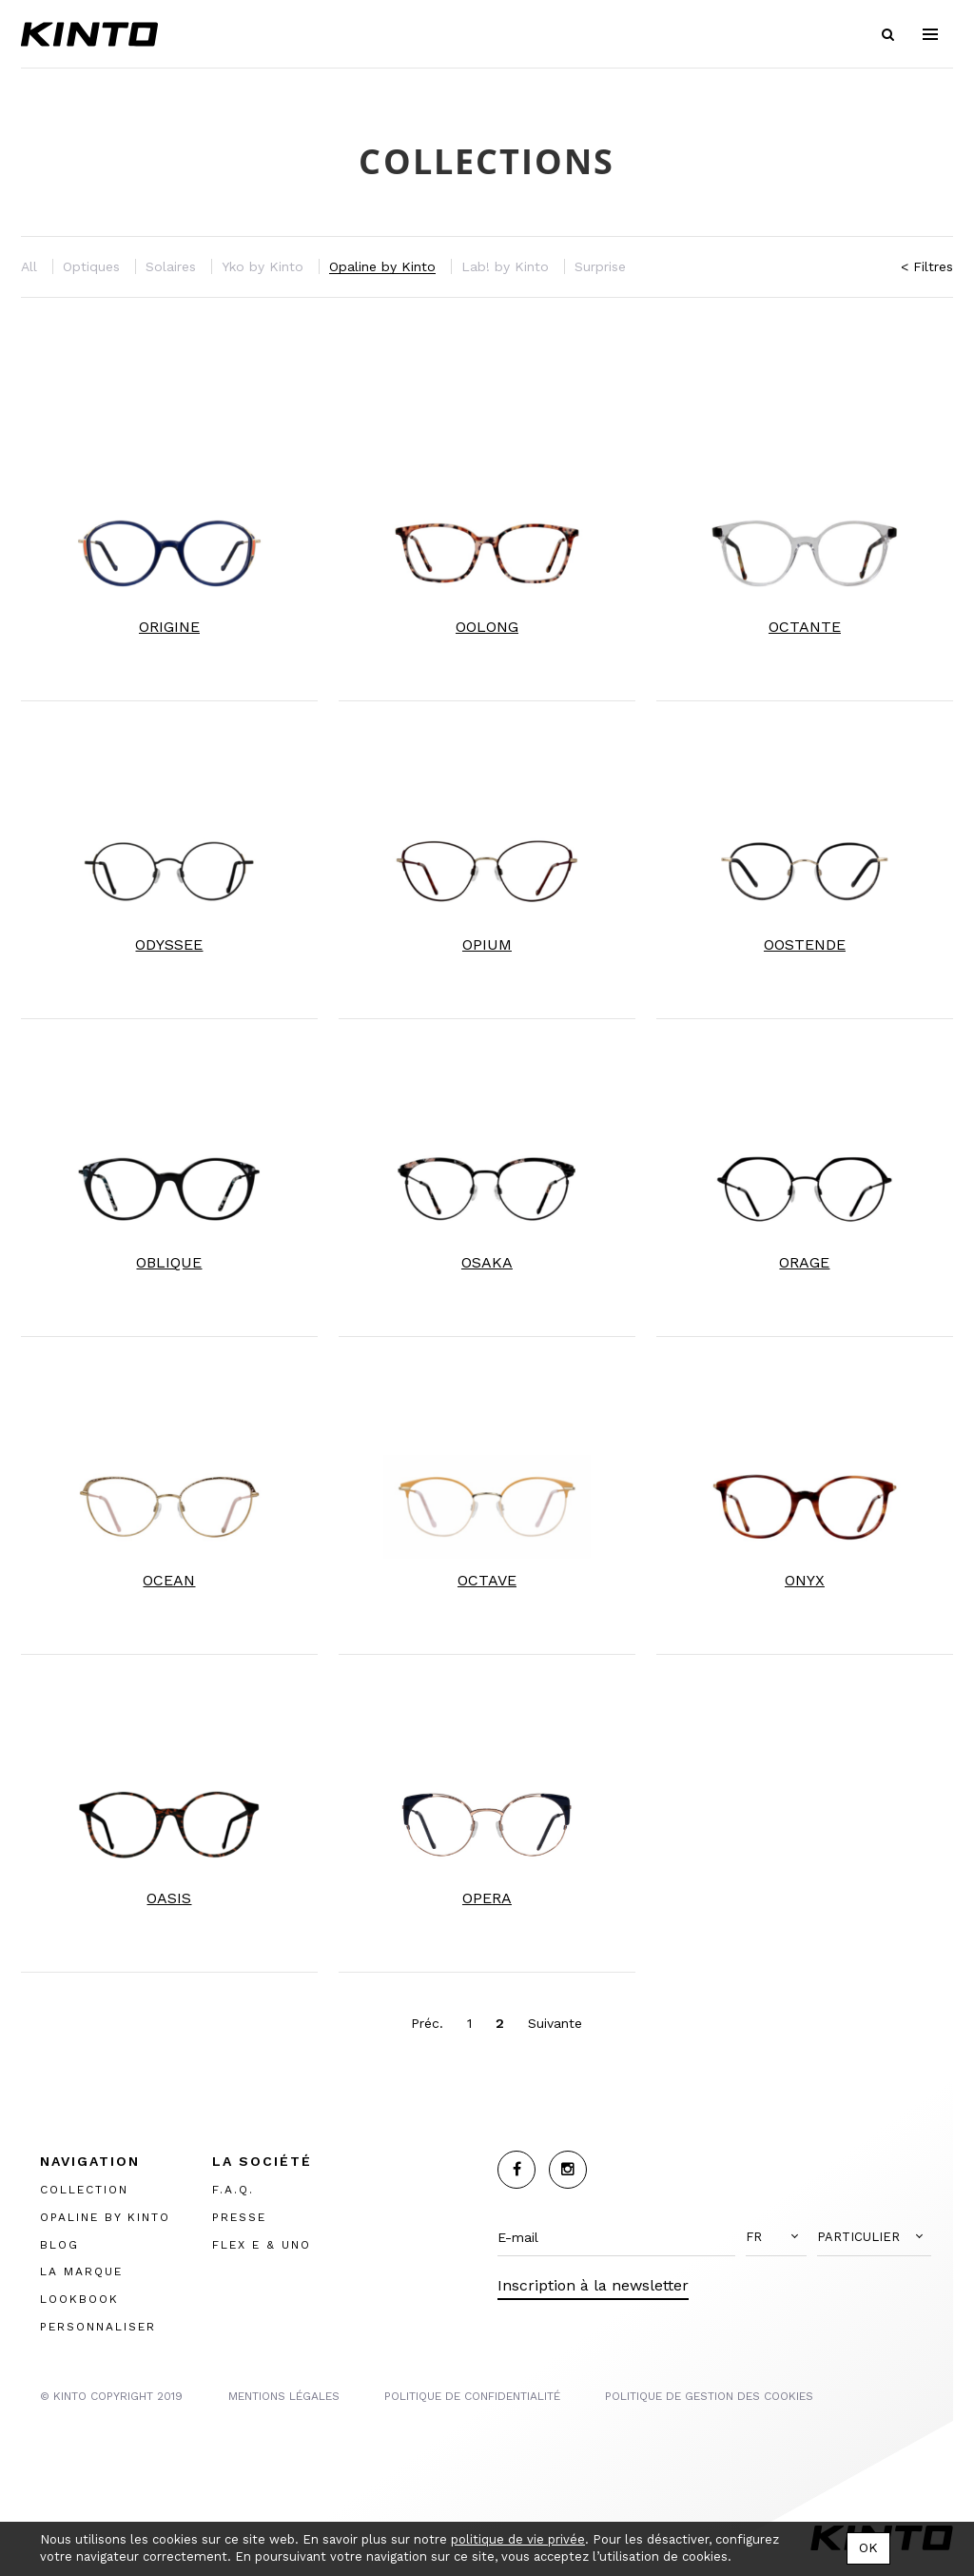 The image size is (974, 2576). I want to click on MENTIONS LégalES, so click(284, 2396).